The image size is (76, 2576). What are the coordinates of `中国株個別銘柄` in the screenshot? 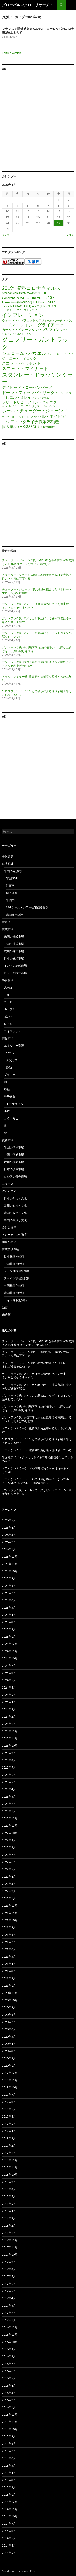 It's located at (14, 1263).